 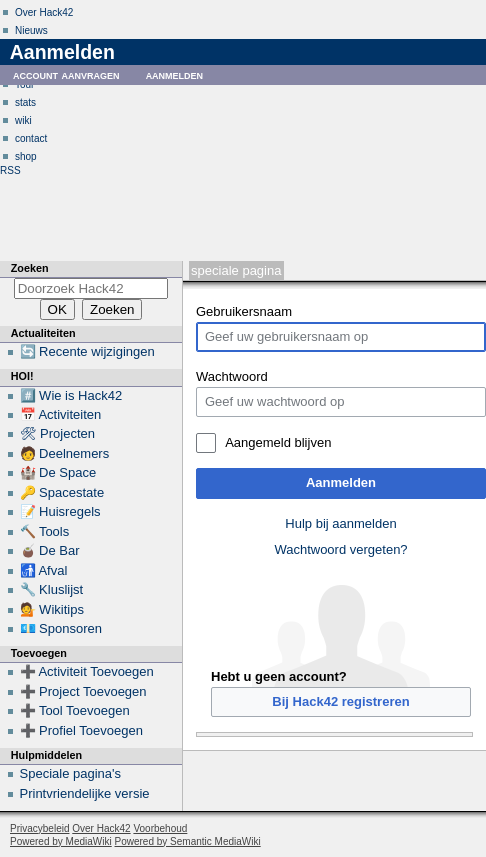 What do you see at coordinates (81, 730) in the screenshot?
I see `➕ Profiel Toevoegen` at bounding box center [81, 730].